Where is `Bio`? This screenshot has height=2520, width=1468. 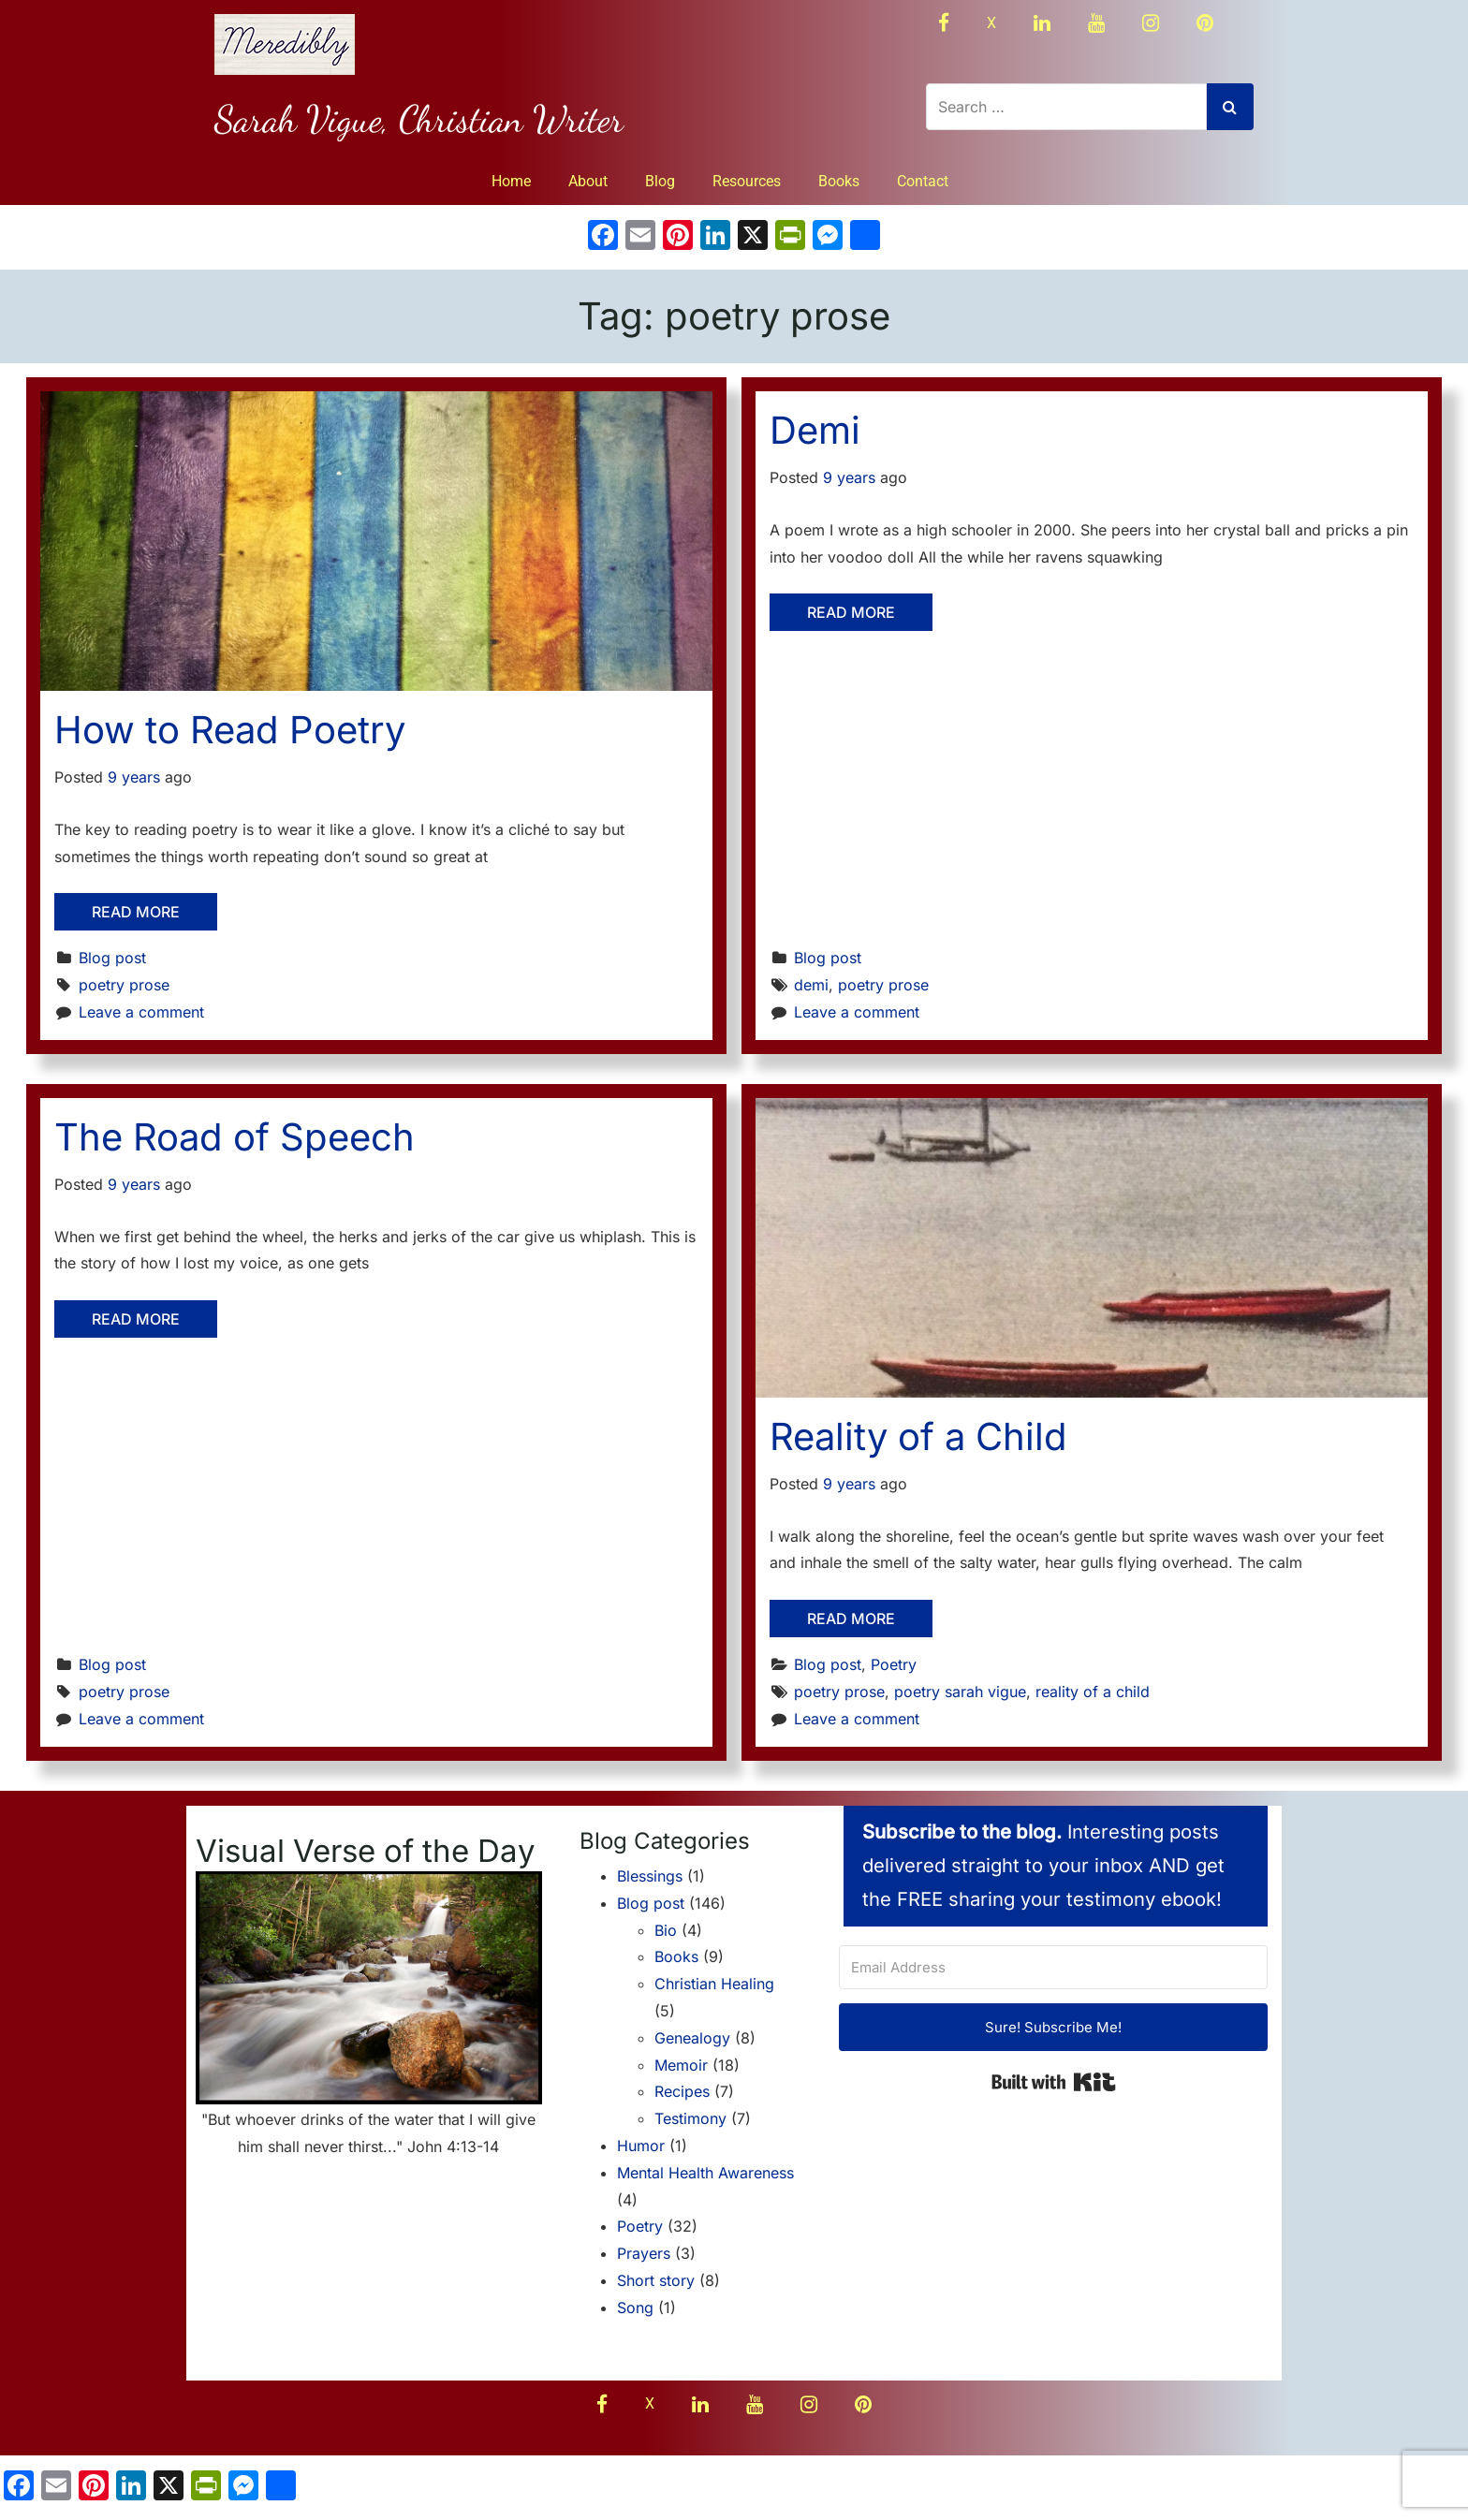 Bio is located at coordinates (665, 1930).